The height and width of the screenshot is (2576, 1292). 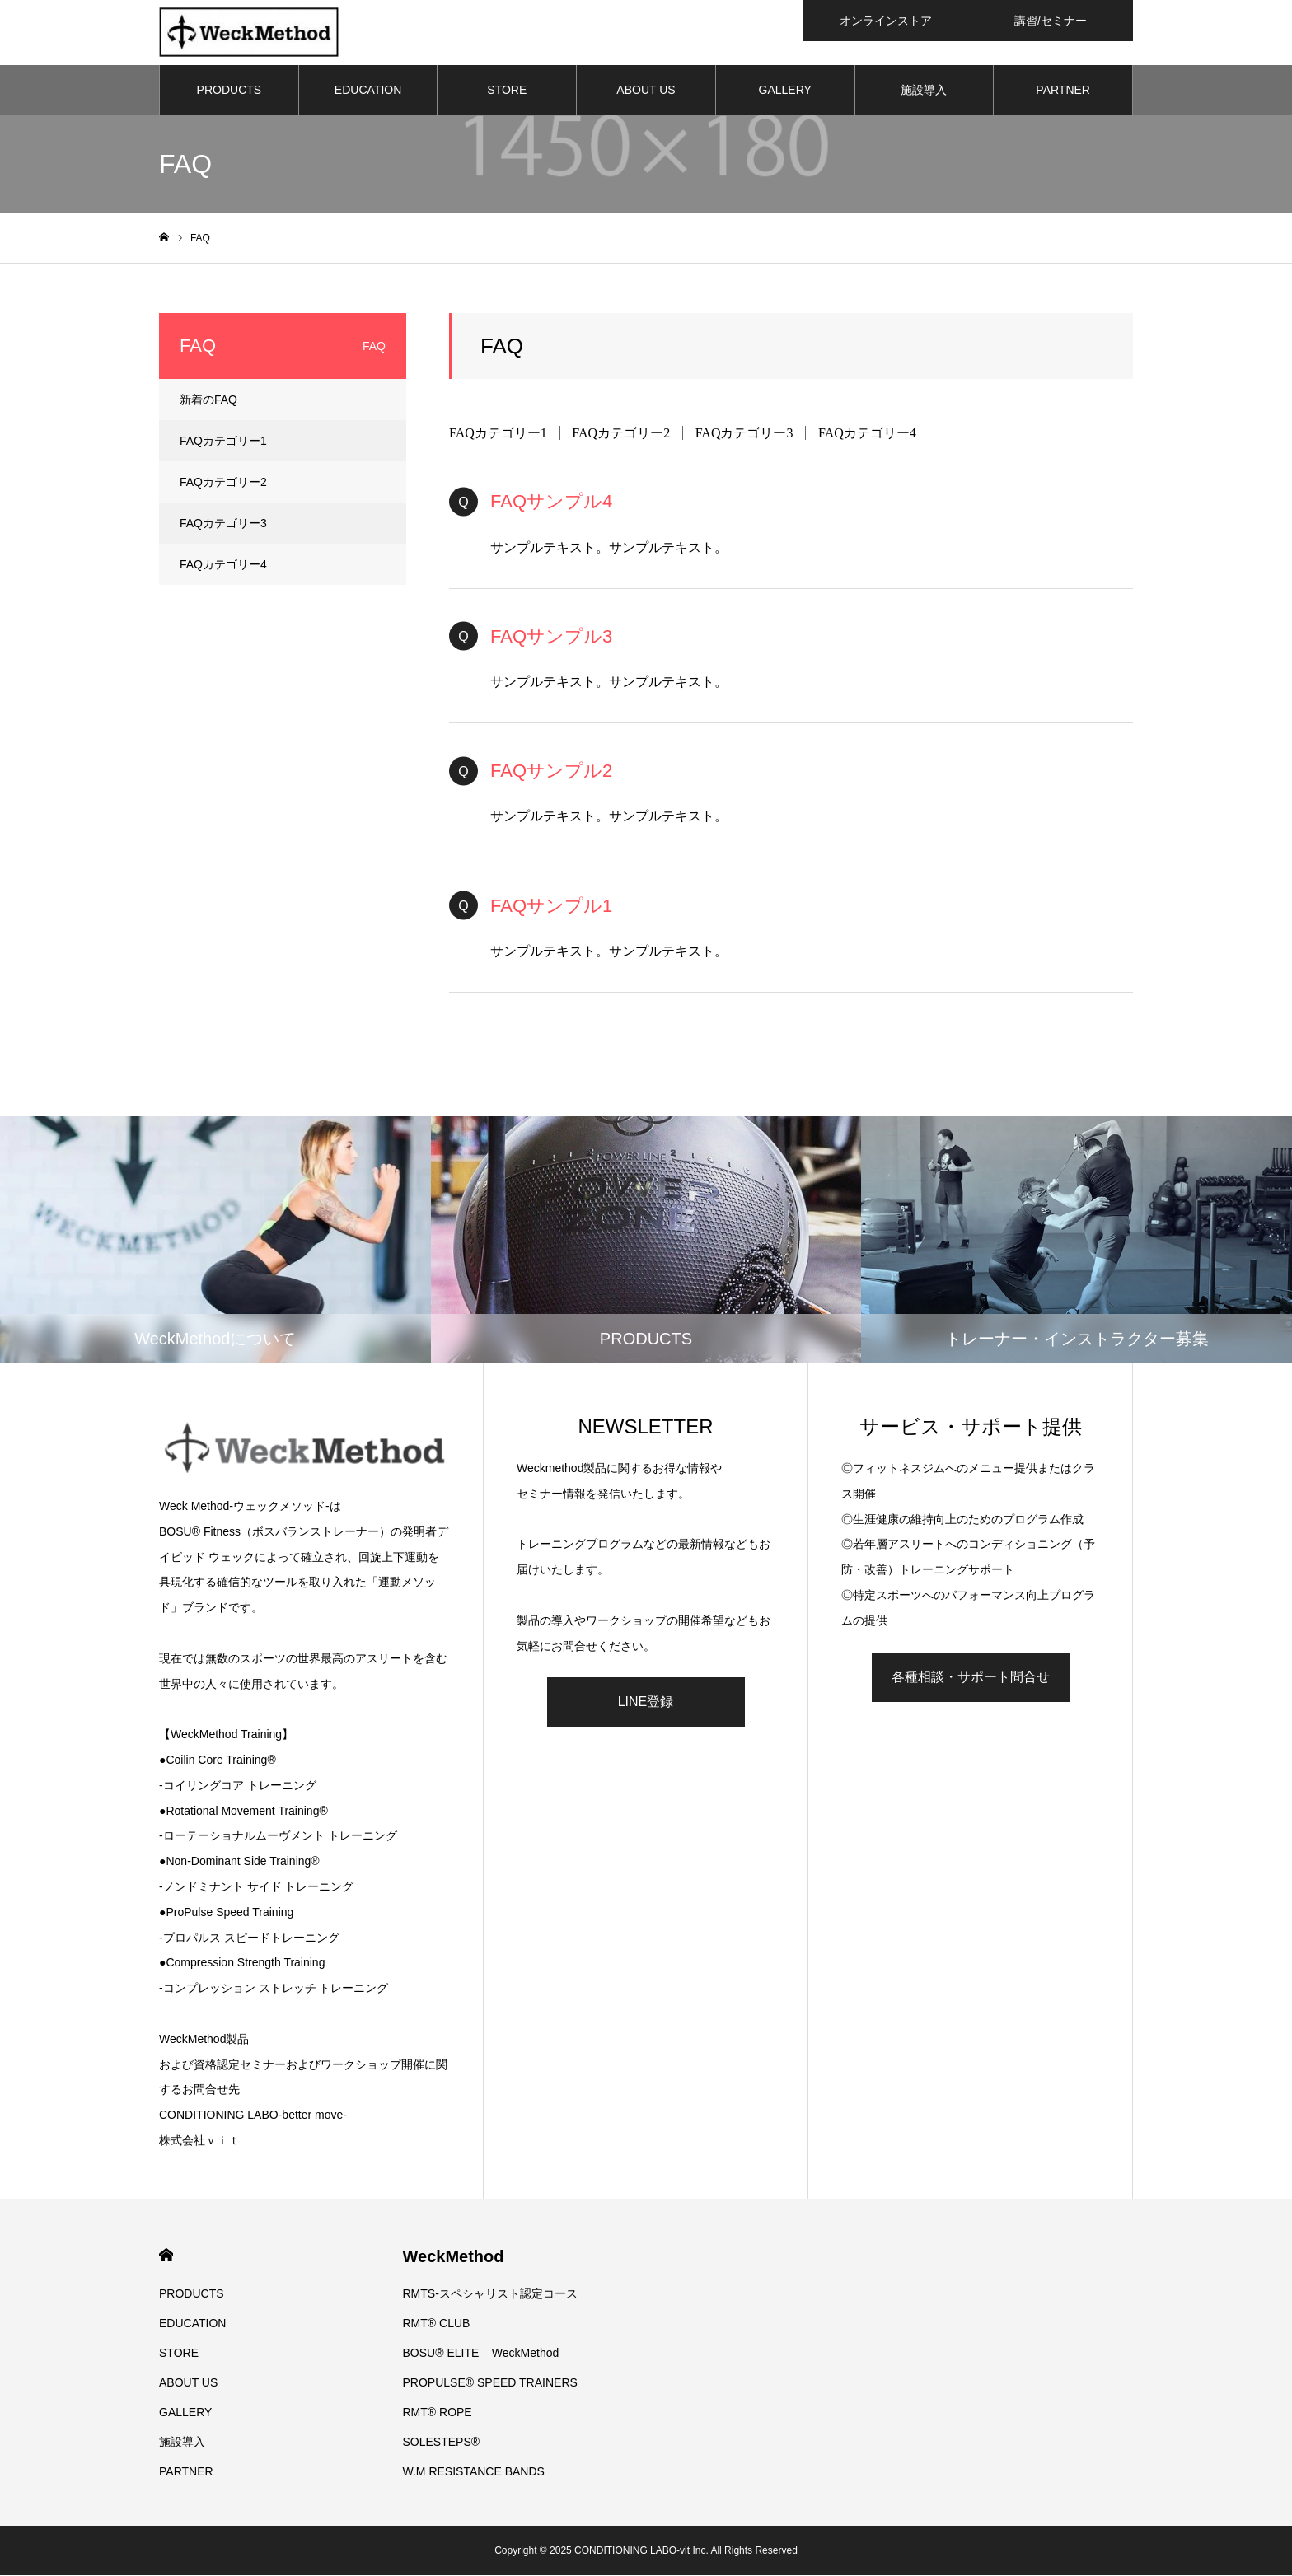 I want to click on WeckMethod, so click(x=453, y=2257).